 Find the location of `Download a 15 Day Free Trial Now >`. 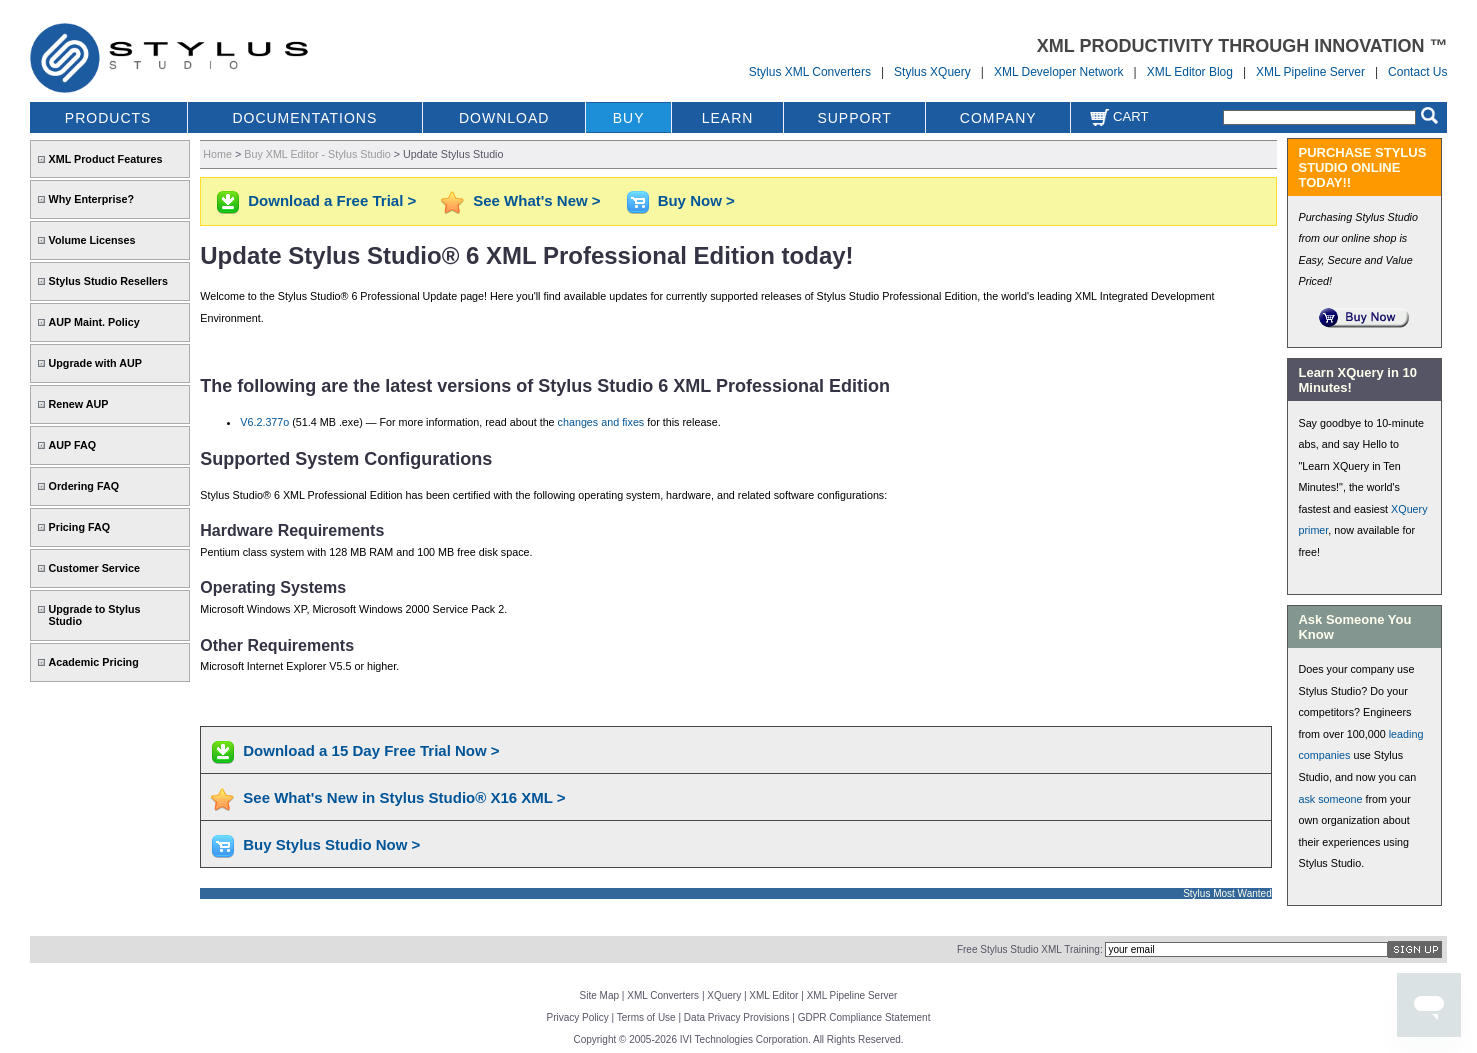

Download a 15 Day Free Trial Now > is located at coordinates (371, 750).